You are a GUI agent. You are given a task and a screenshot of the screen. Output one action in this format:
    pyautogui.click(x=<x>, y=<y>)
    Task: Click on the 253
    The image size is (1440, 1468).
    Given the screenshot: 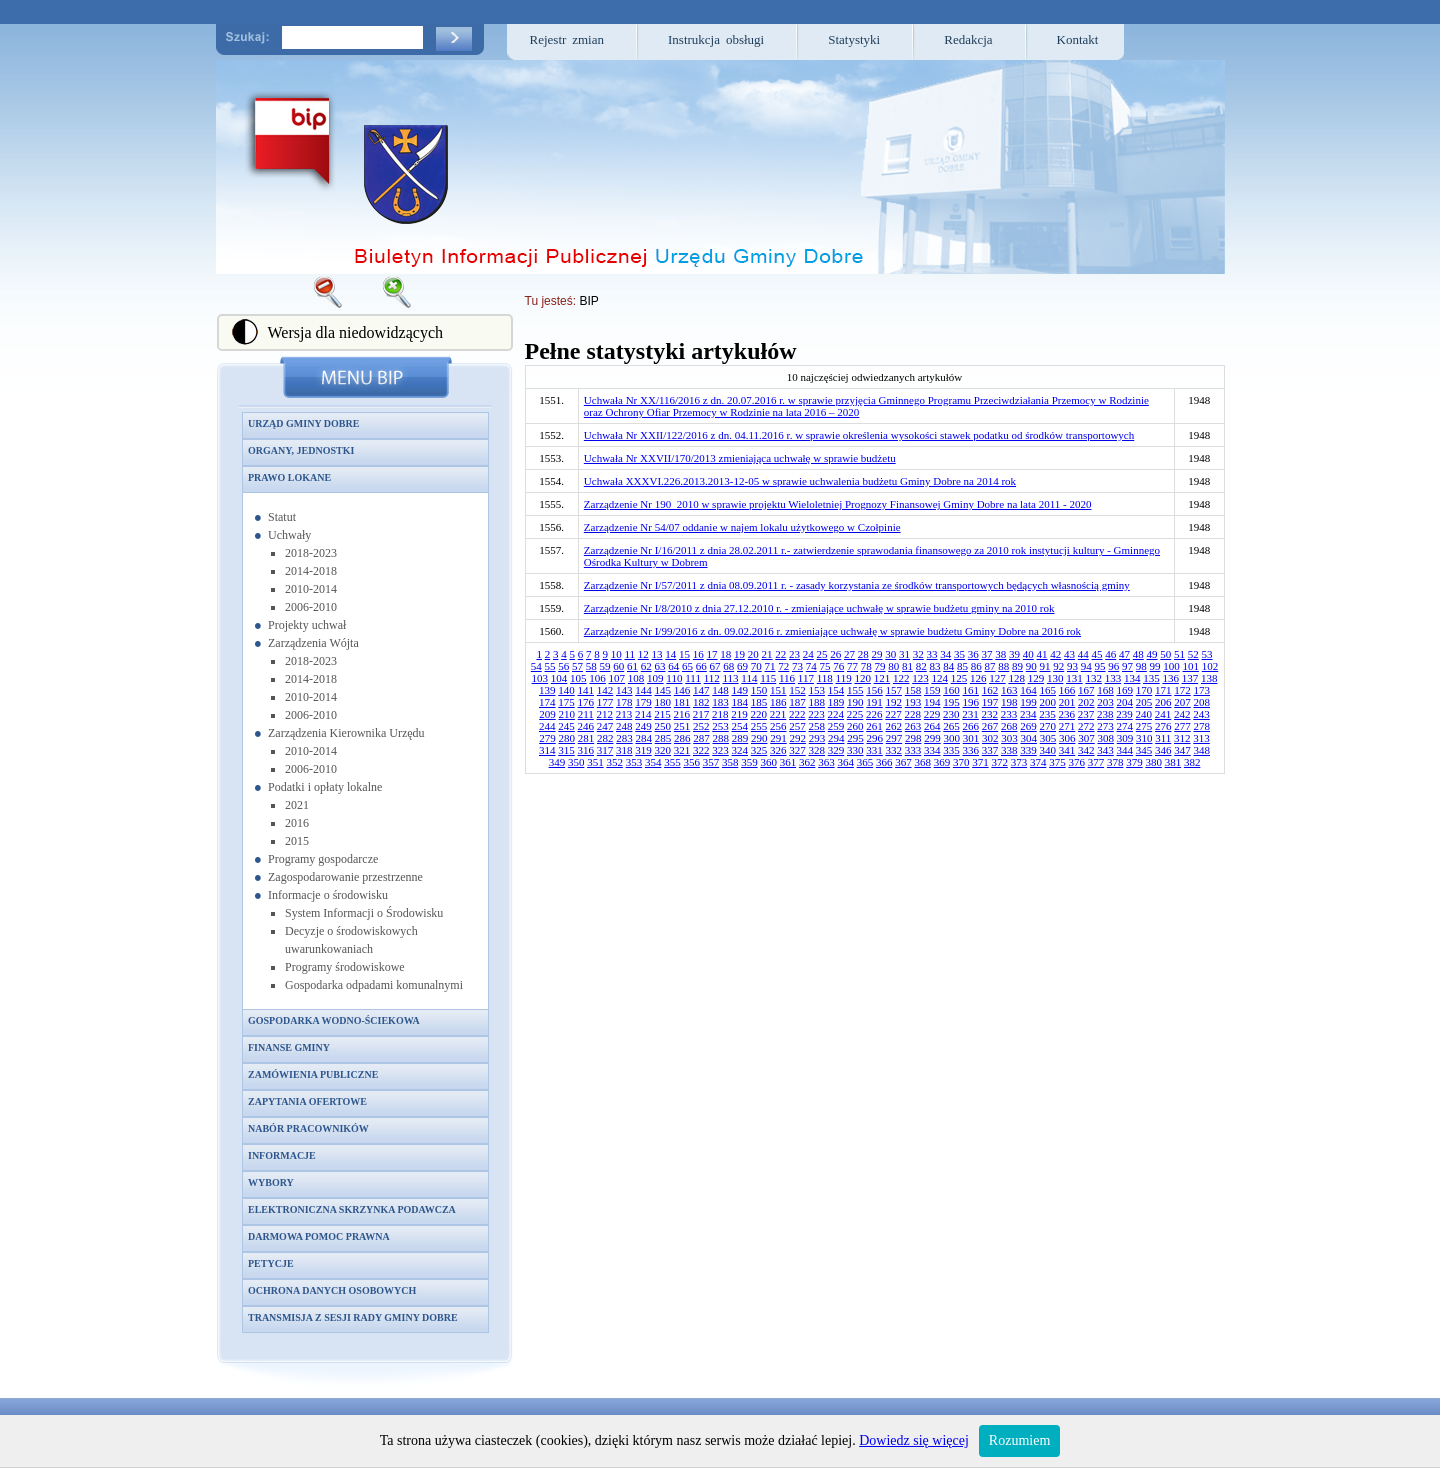 What is the action you would take?
    pyautogui.click(x=720, y=726)
    